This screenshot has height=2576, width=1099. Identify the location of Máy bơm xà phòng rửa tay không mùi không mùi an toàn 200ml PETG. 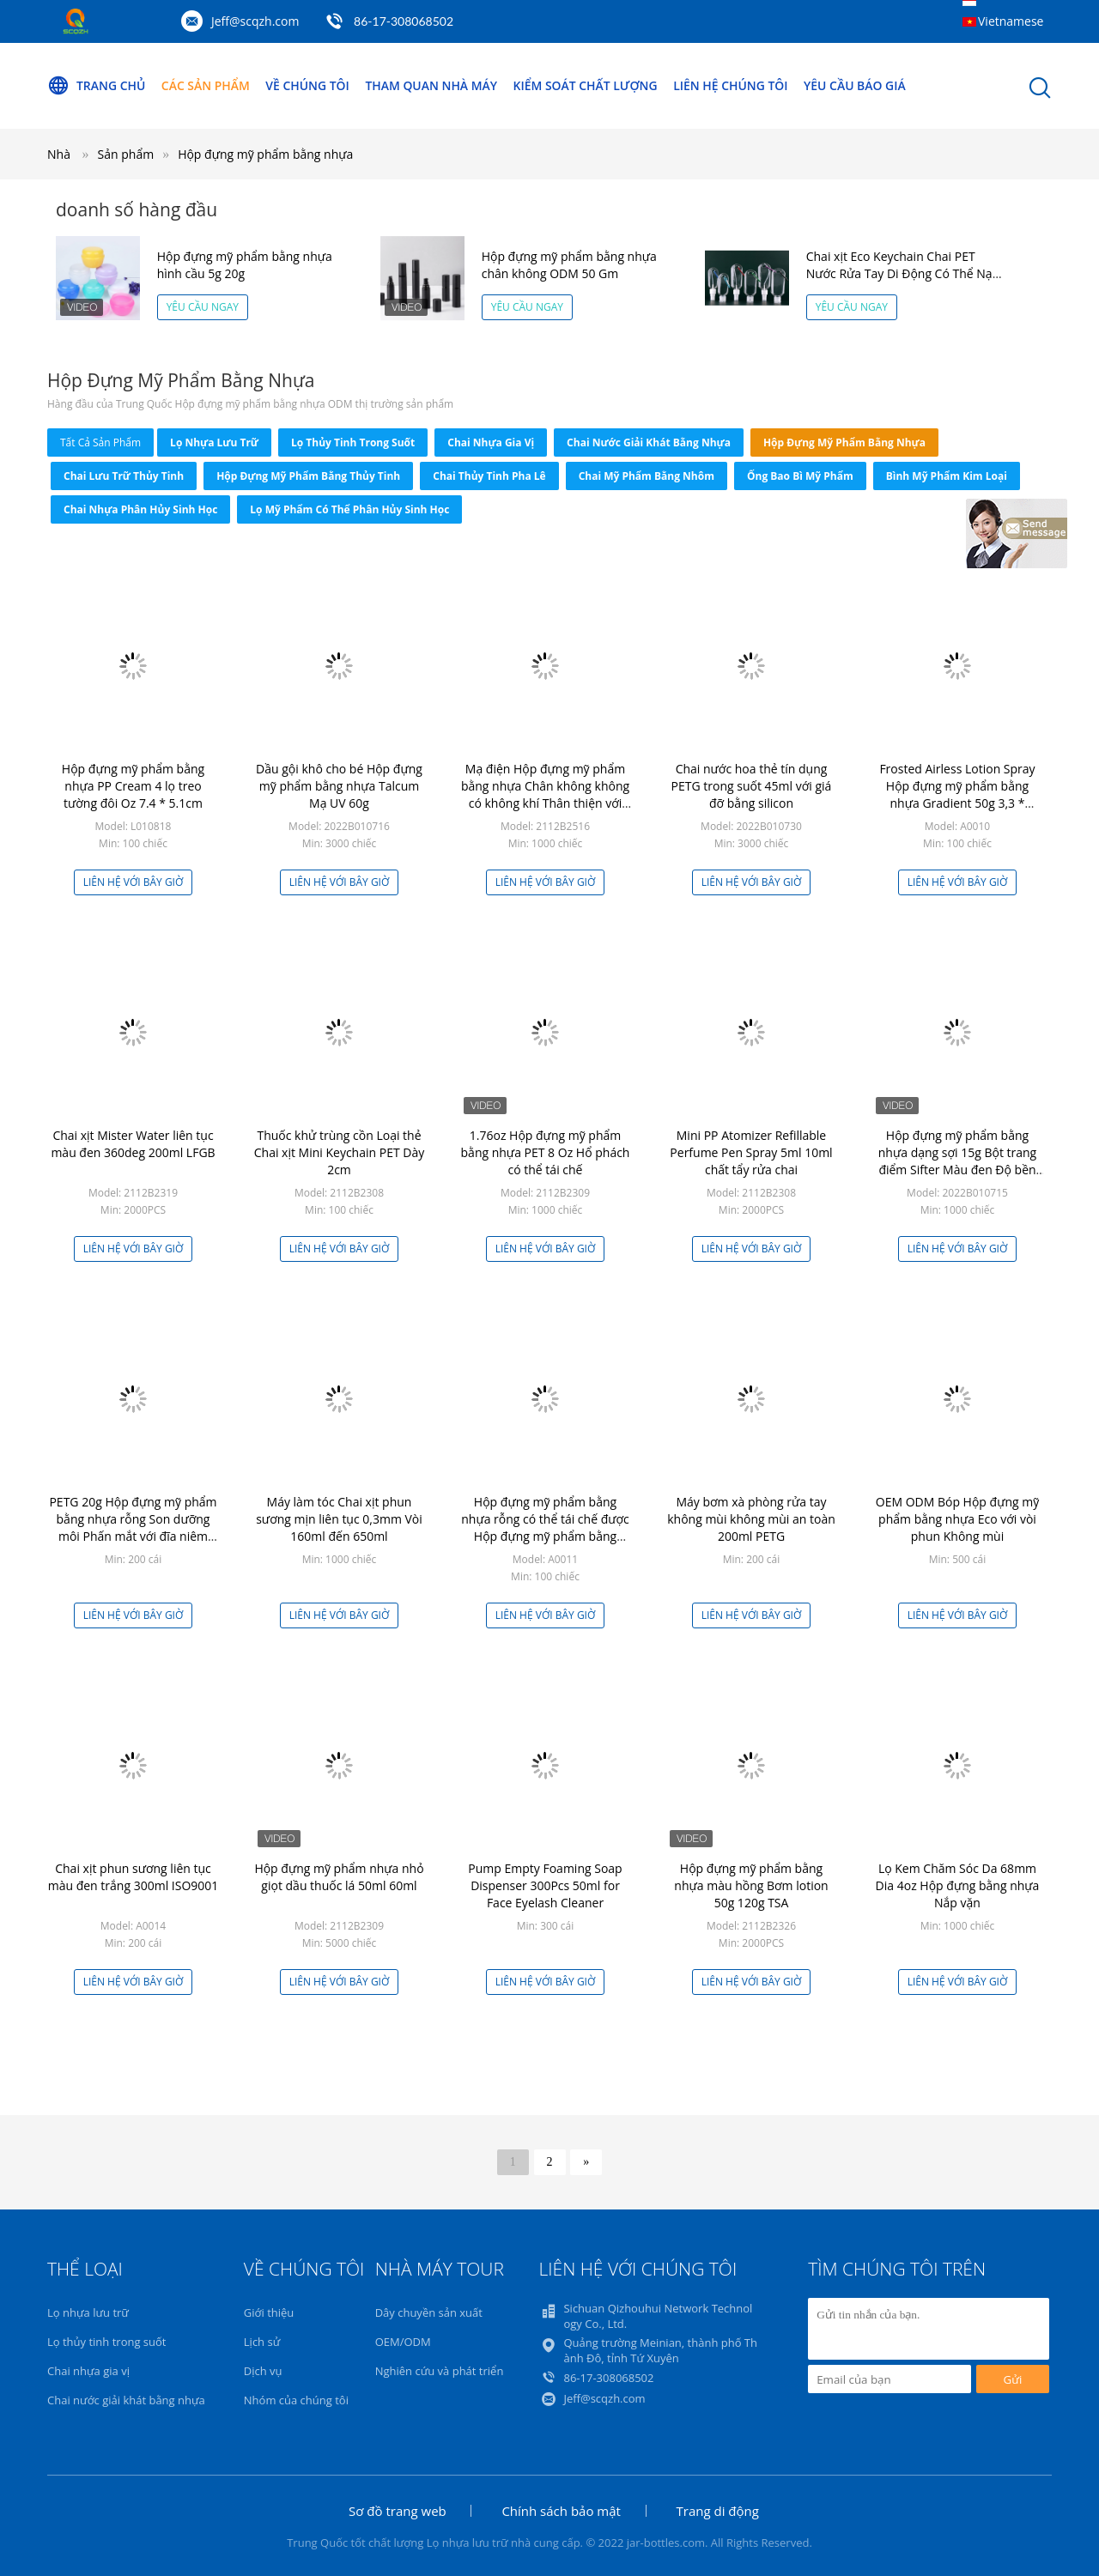
(751, 1519).